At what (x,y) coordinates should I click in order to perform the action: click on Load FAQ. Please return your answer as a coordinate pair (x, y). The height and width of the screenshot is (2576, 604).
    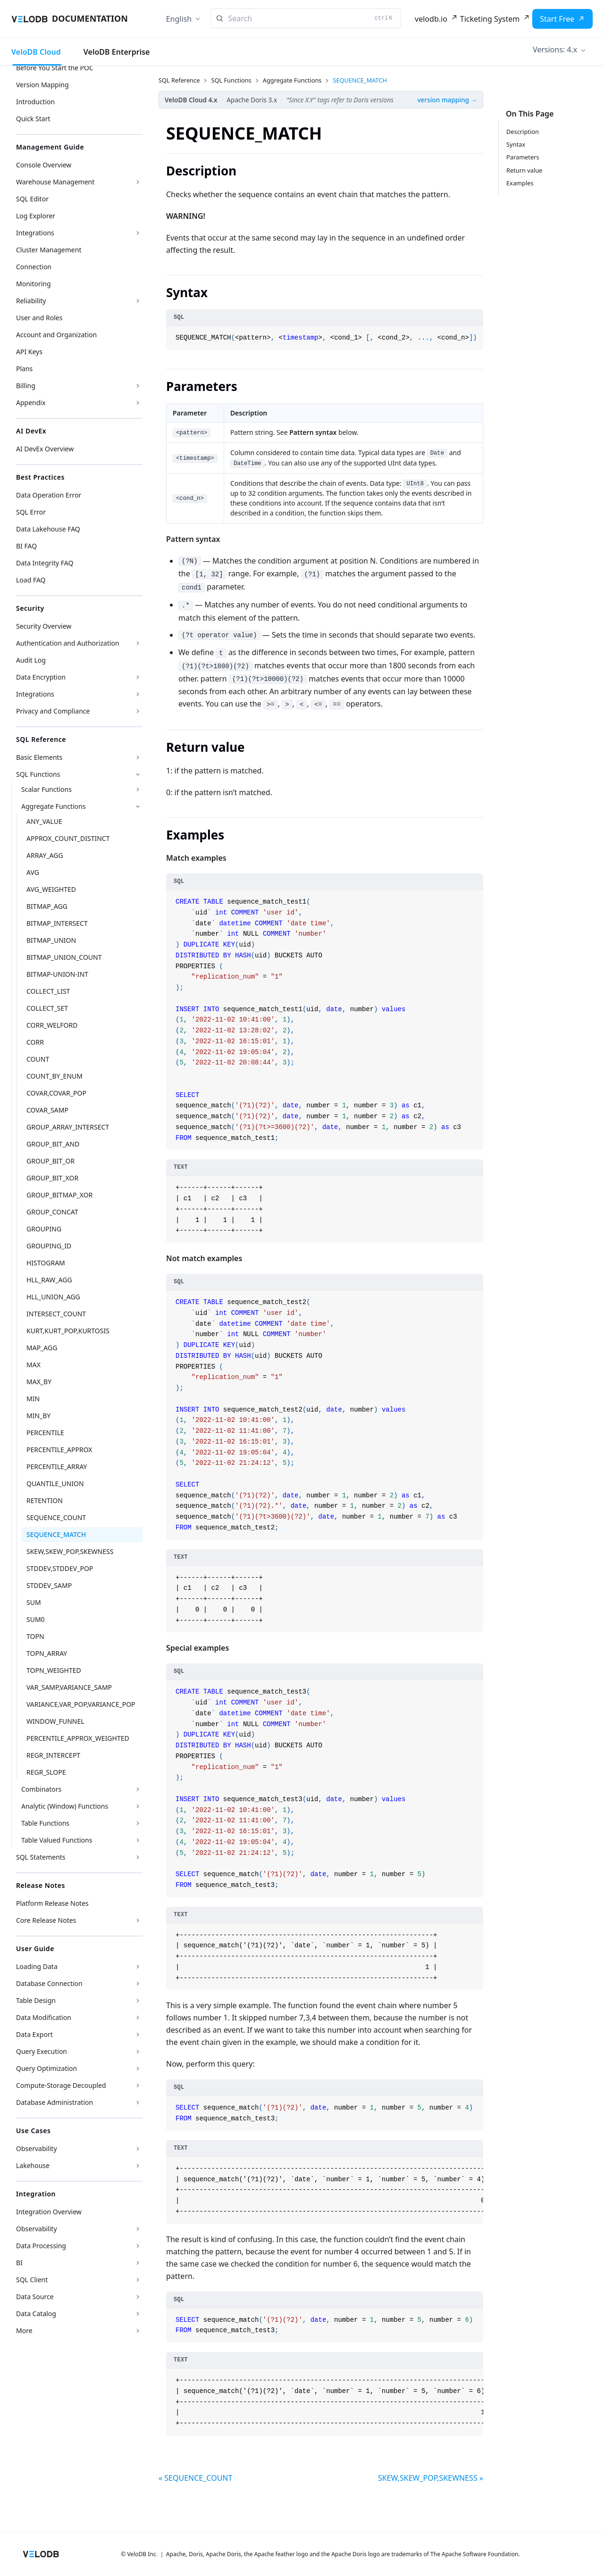
    Looking at the image, I should click on (31, 579).